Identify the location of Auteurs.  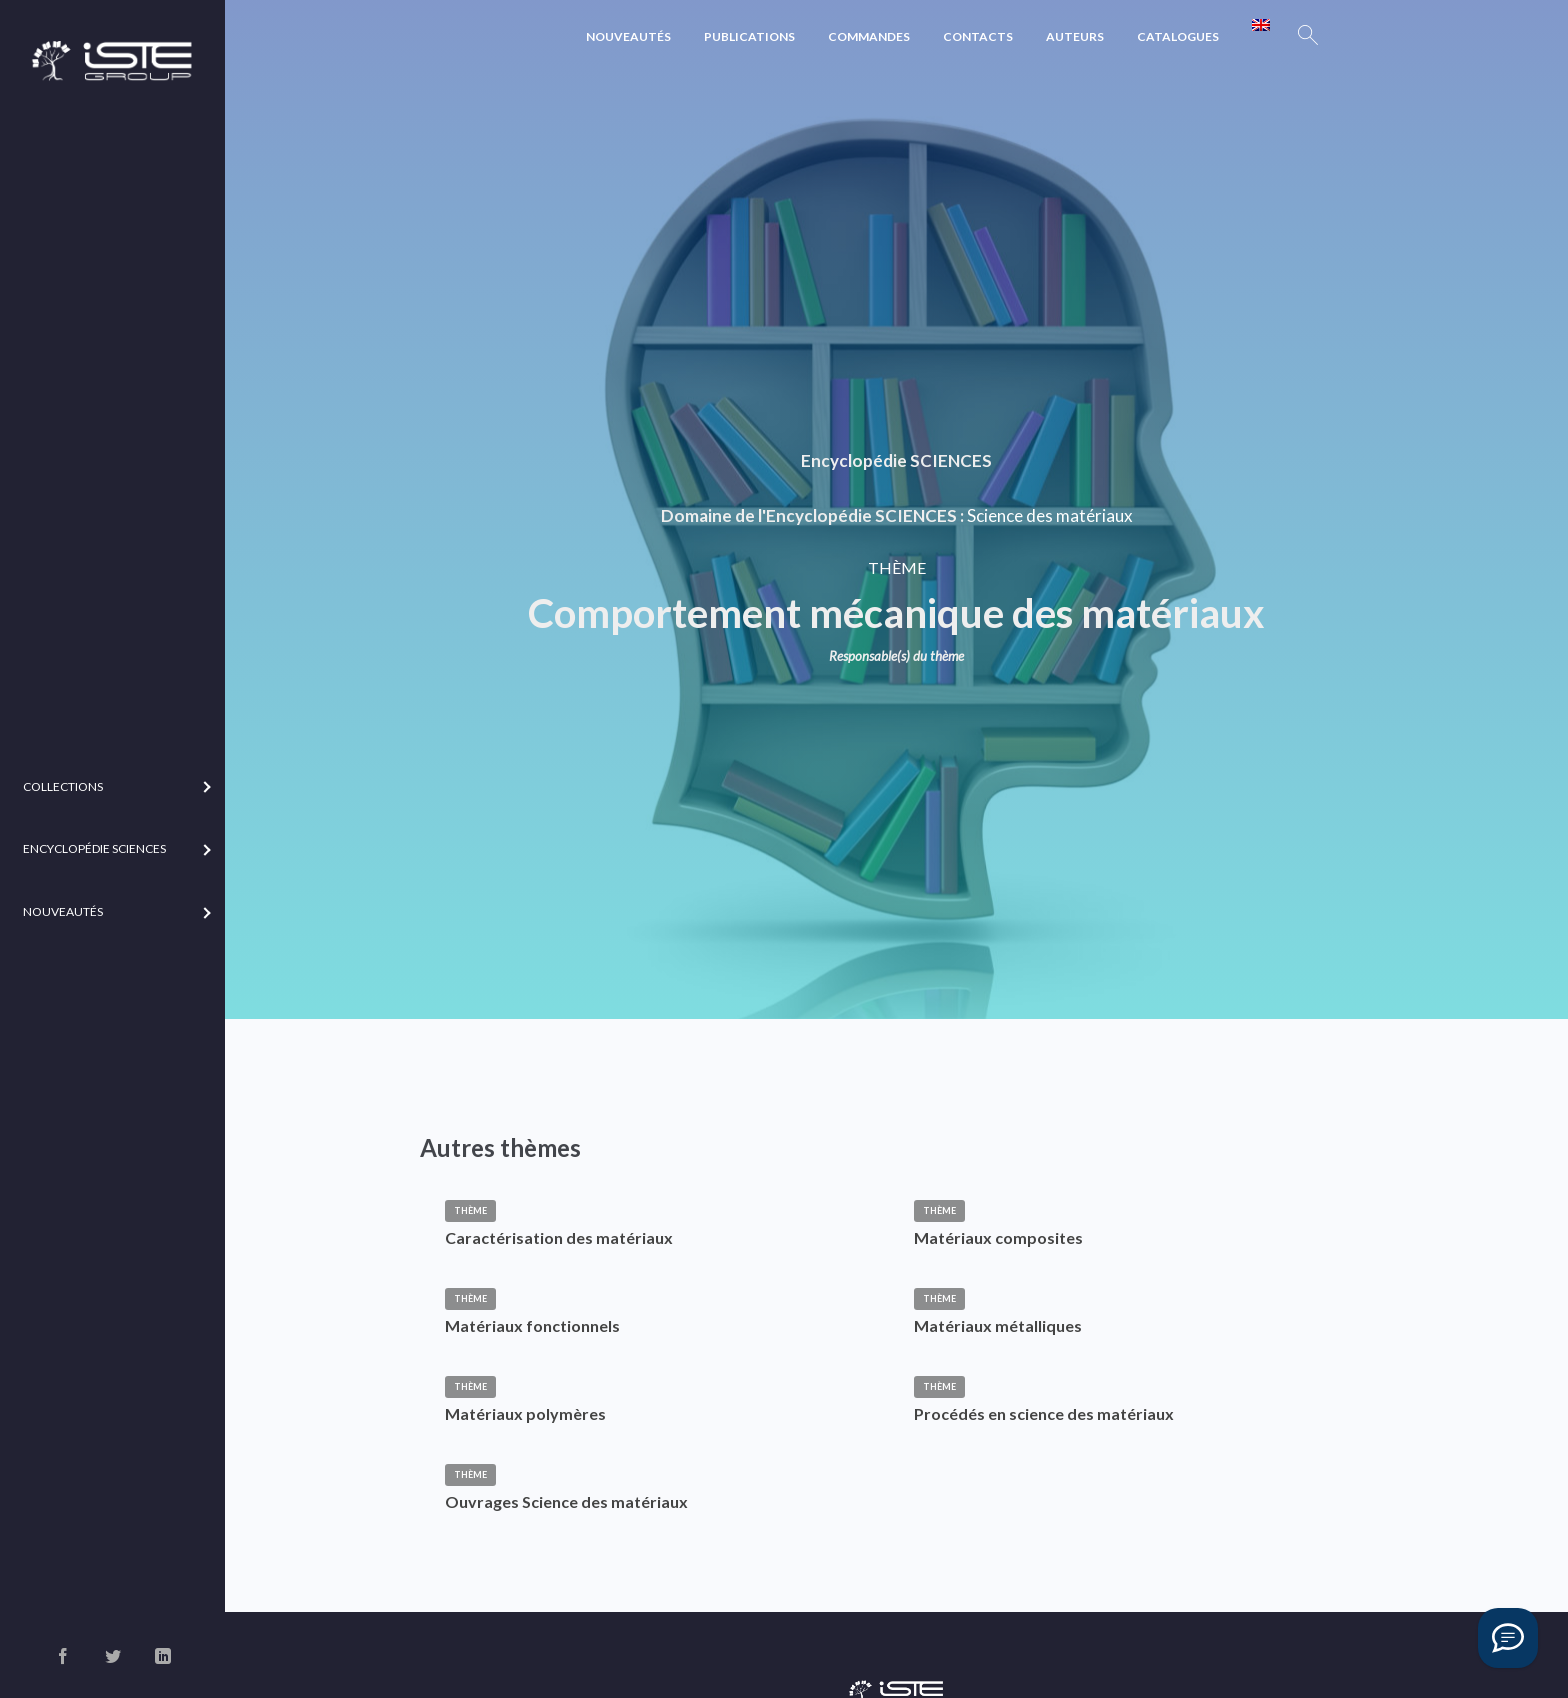
(1075, 36).